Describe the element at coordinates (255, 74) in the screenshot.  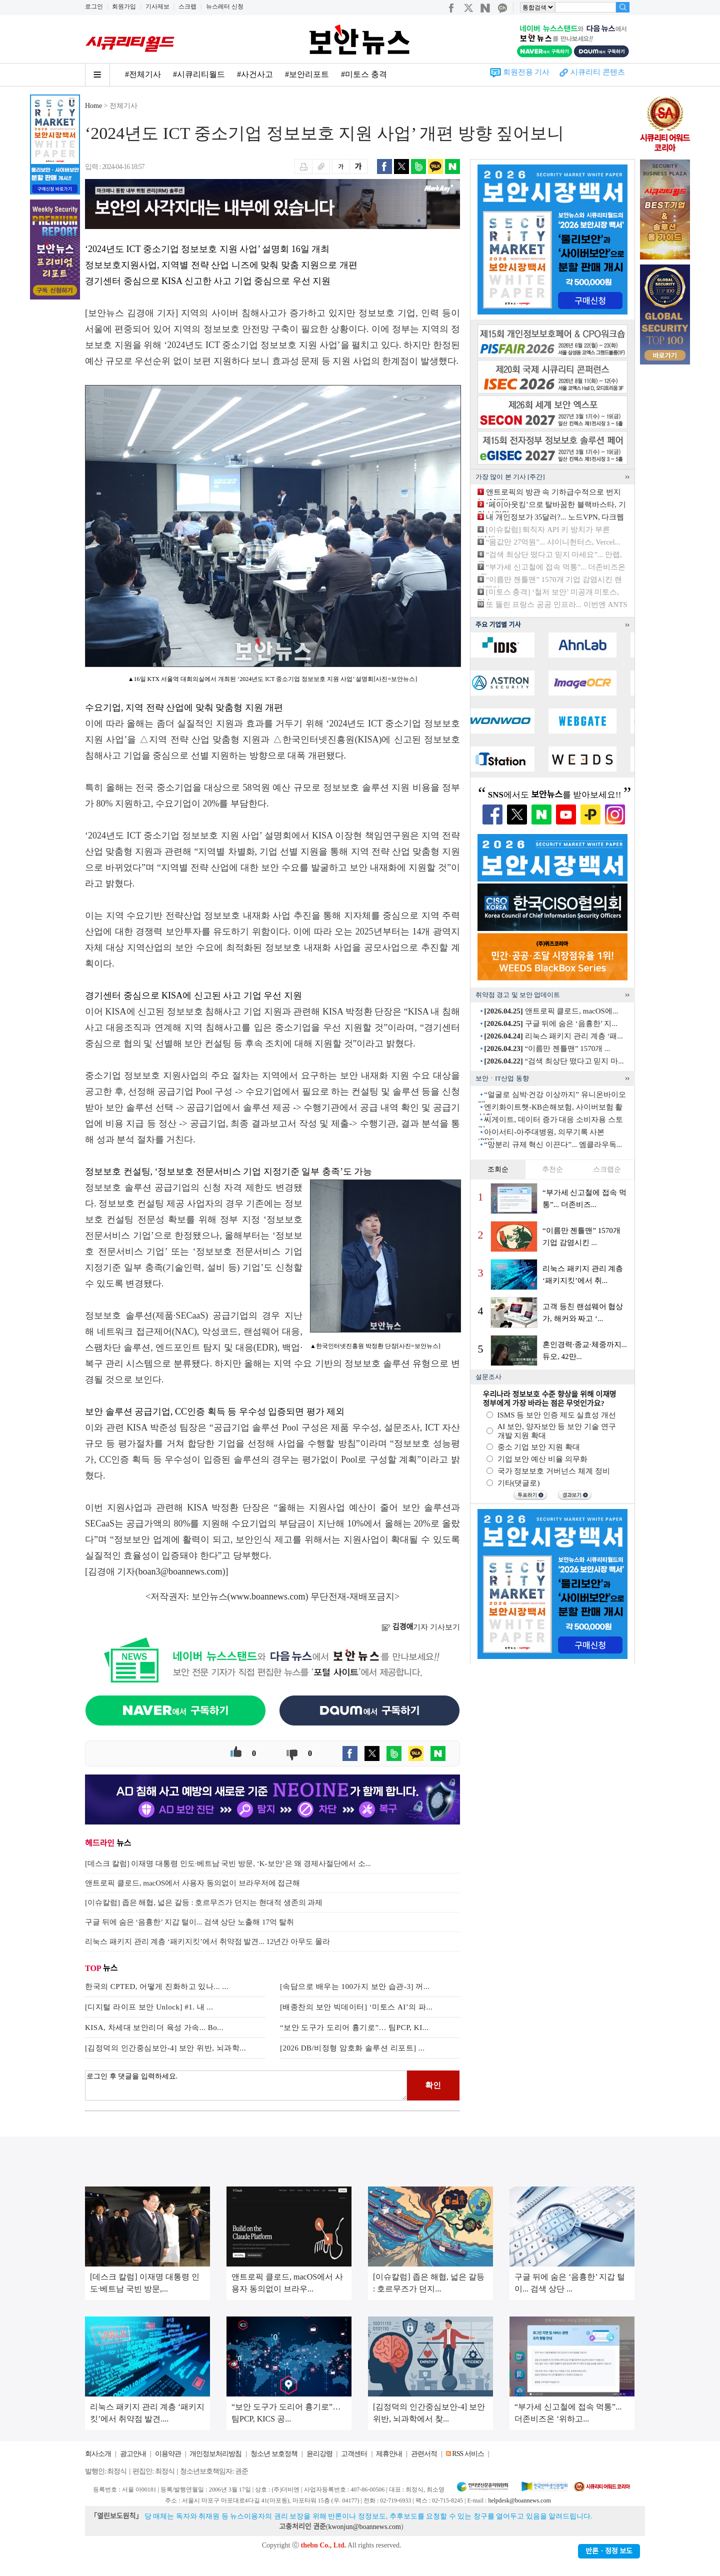
I see `#사건사고` at that location.